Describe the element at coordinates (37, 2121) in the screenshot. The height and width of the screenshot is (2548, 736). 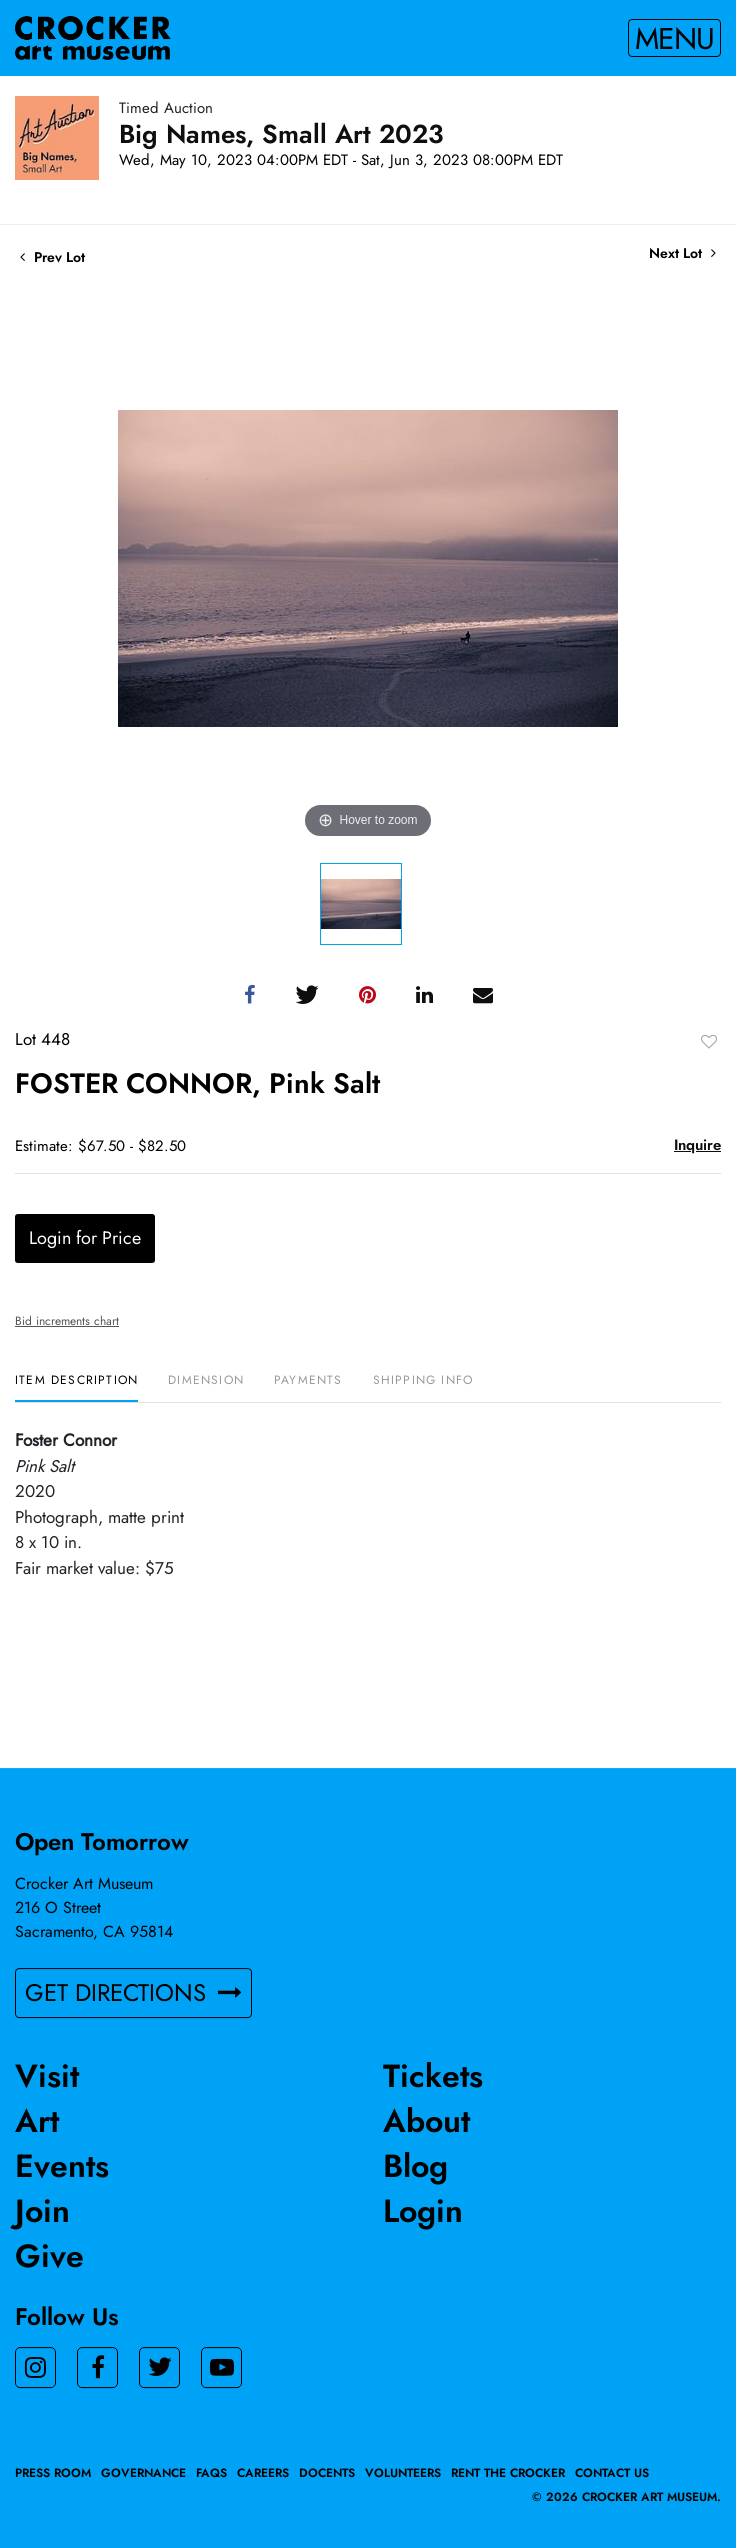
I see `Art` at that location.